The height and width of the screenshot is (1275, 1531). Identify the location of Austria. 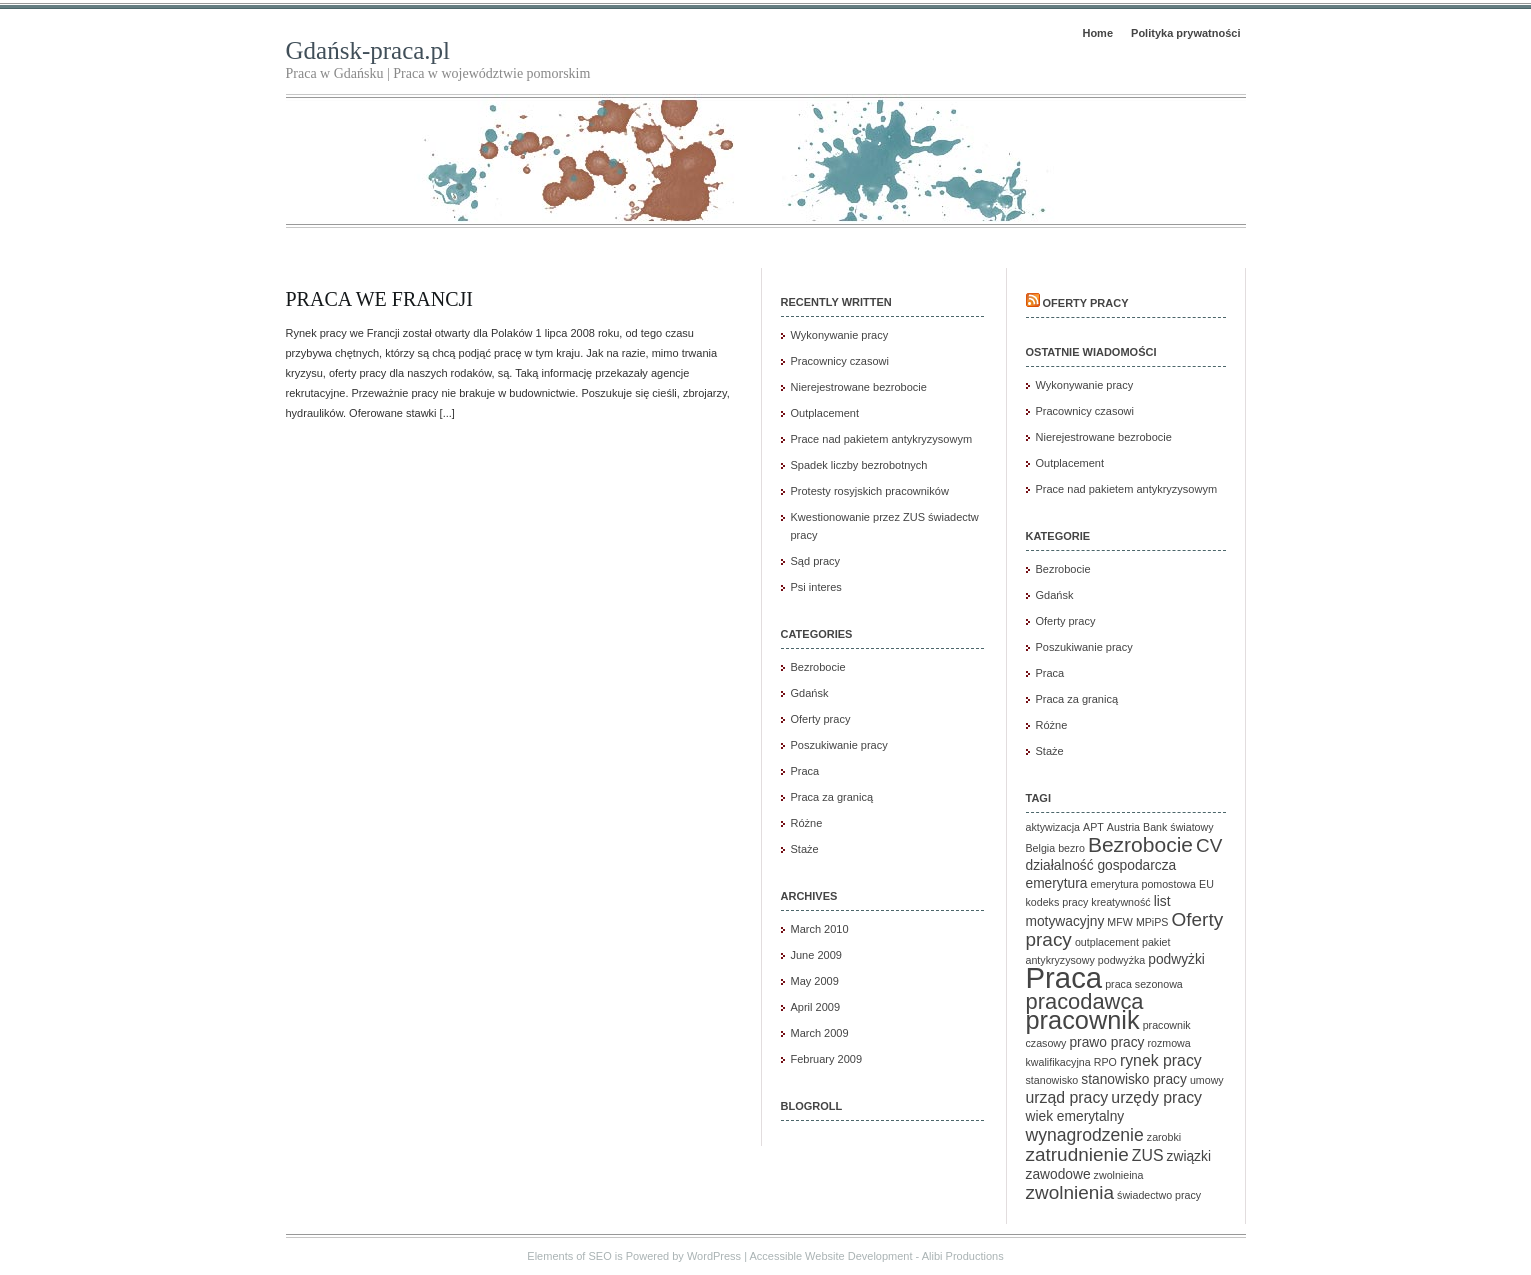
(1123, 827).